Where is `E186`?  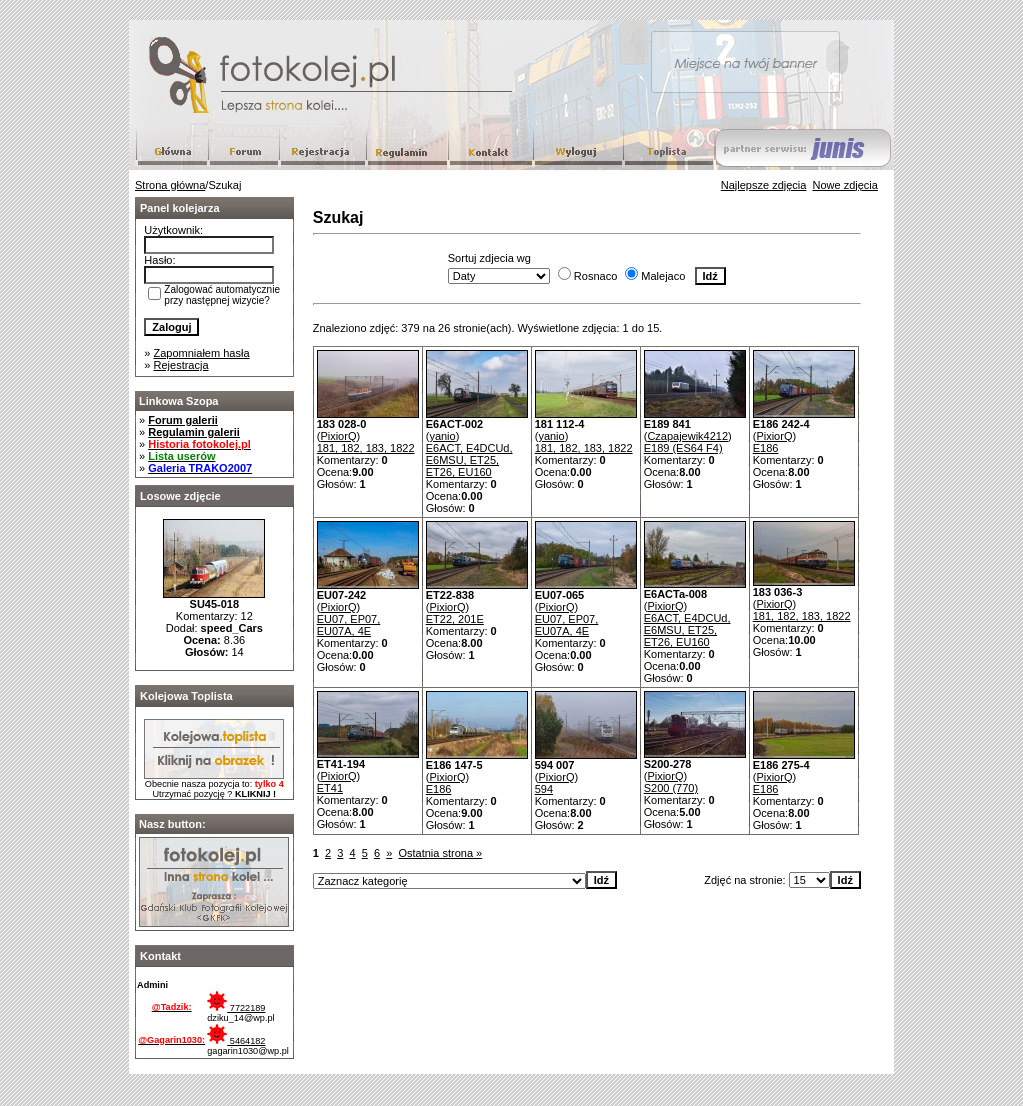
E186 is located at coordinates (766, 448).